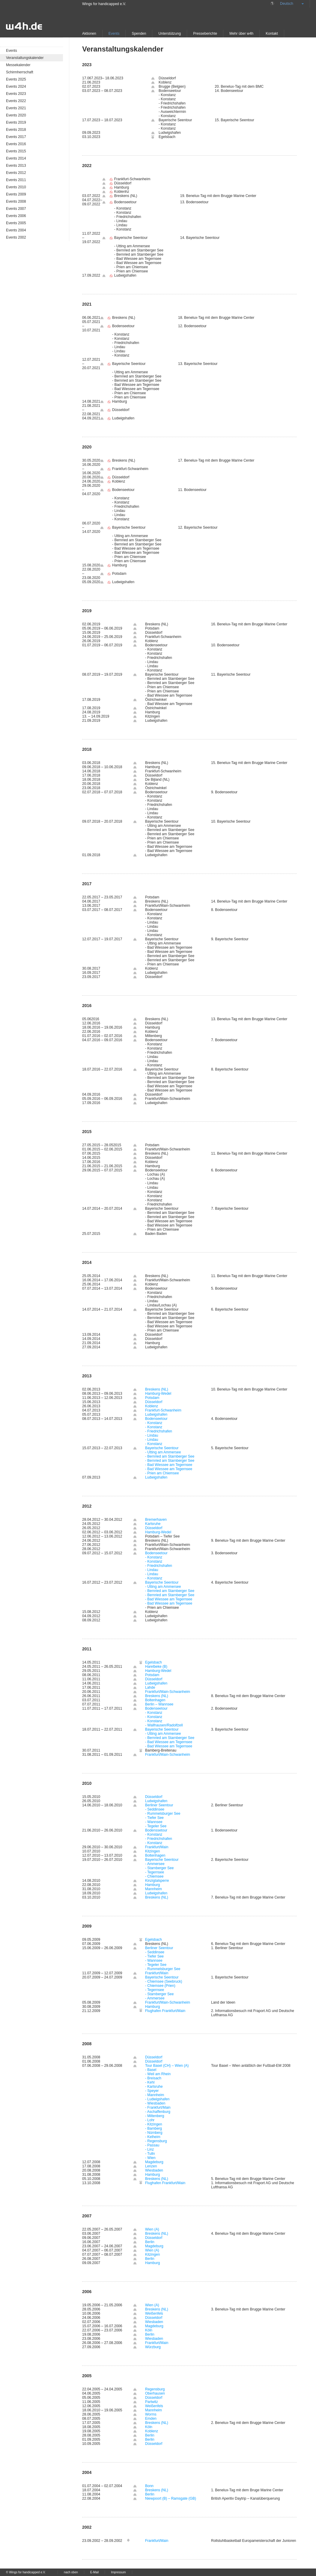 This screenshot has width=316, height=2576. Describe the element at coordinates (151, 2418) in the screenshot. I see `Emden` at that location.